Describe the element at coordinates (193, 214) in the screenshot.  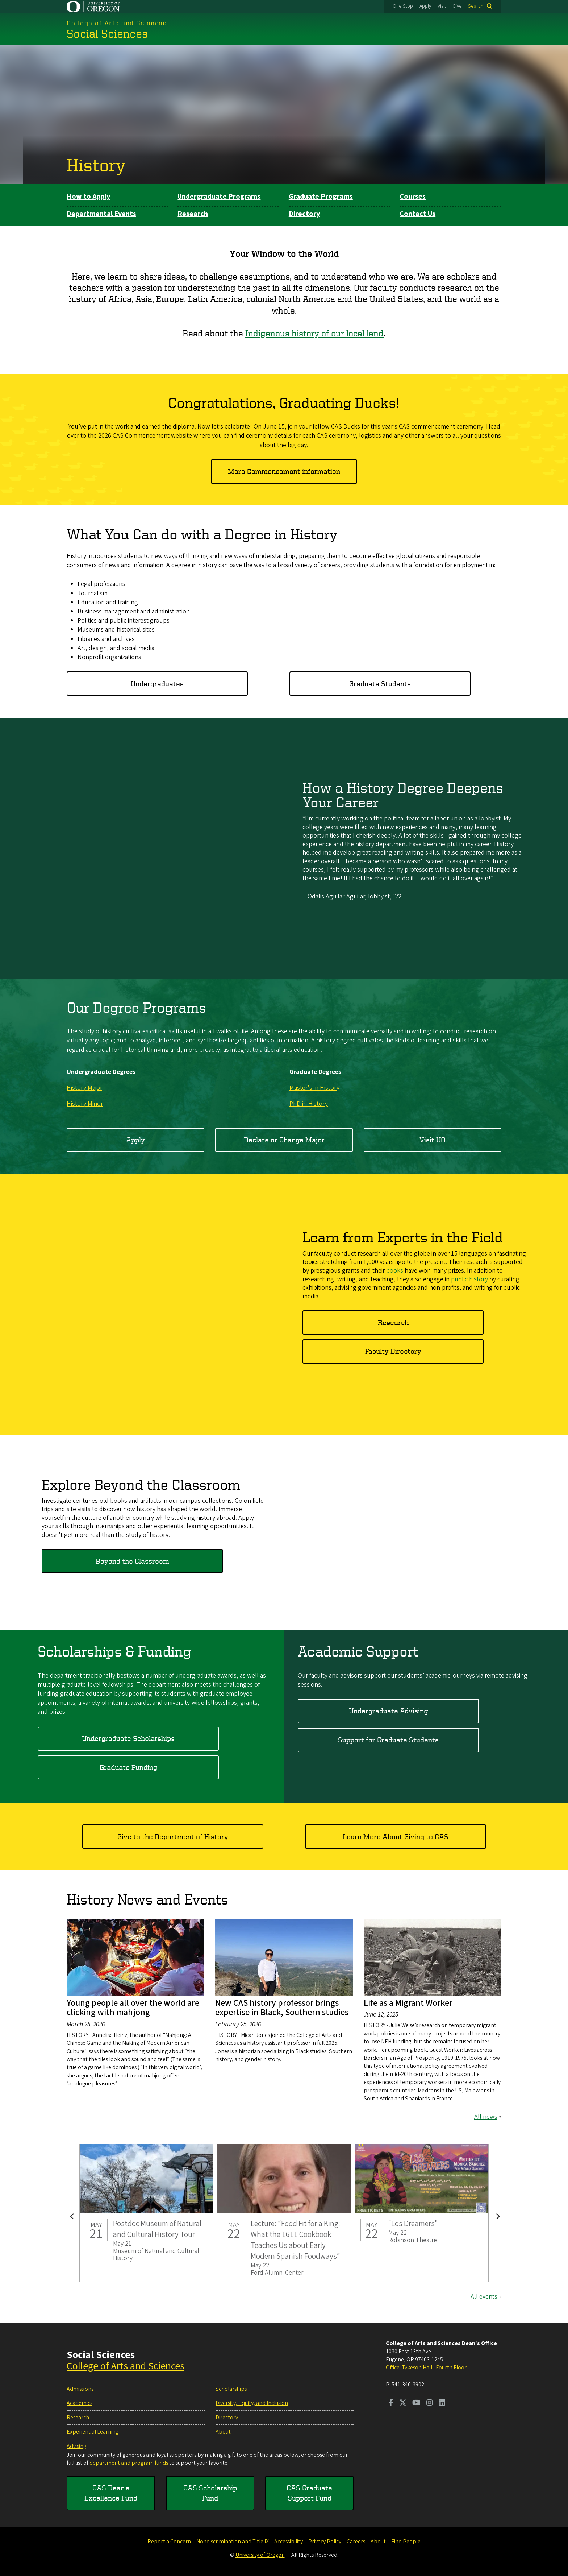
I see `Research` at that location.